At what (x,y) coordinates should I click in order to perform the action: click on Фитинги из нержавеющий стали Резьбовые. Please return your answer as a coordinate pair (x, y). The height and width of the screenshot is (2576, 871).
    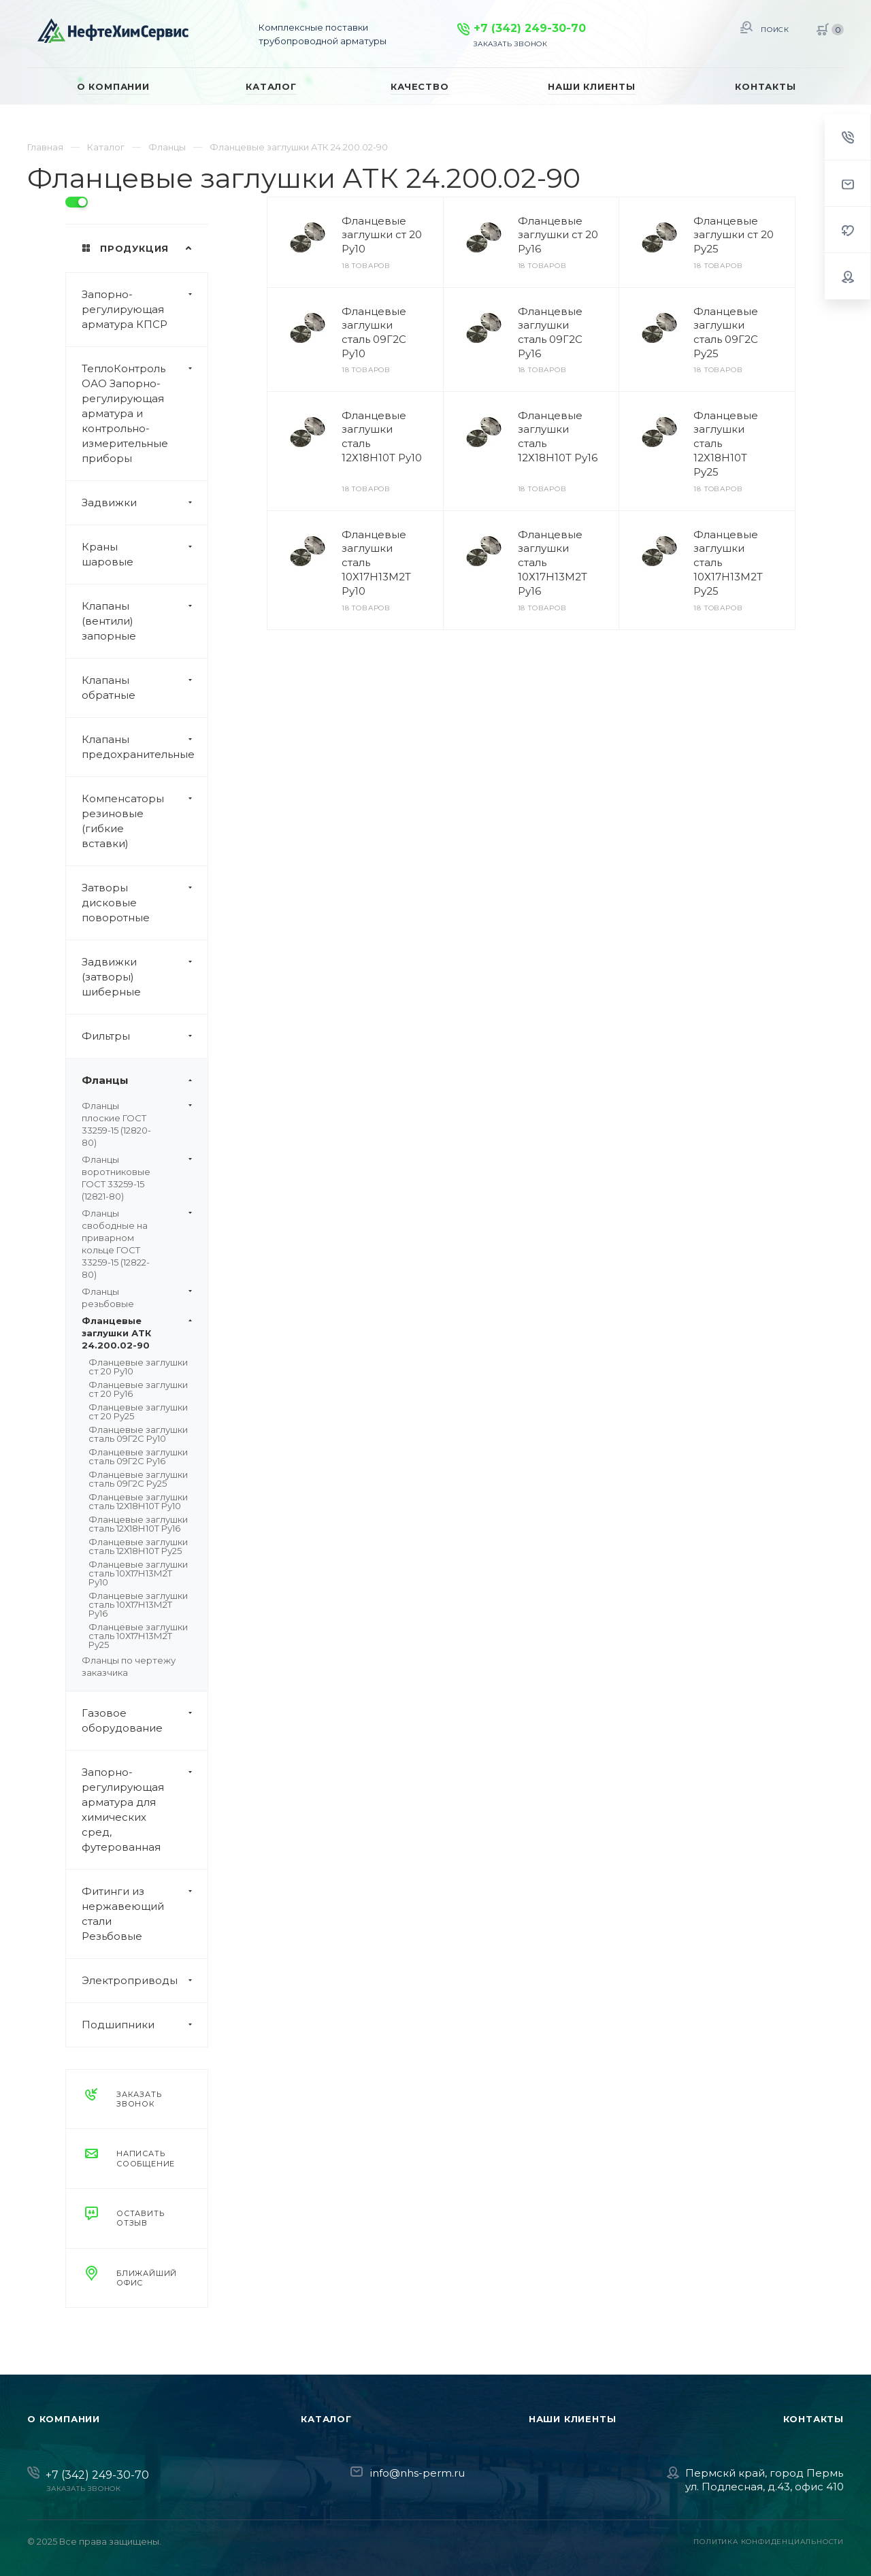
    Looking at the image, I should click on (145, 1914).